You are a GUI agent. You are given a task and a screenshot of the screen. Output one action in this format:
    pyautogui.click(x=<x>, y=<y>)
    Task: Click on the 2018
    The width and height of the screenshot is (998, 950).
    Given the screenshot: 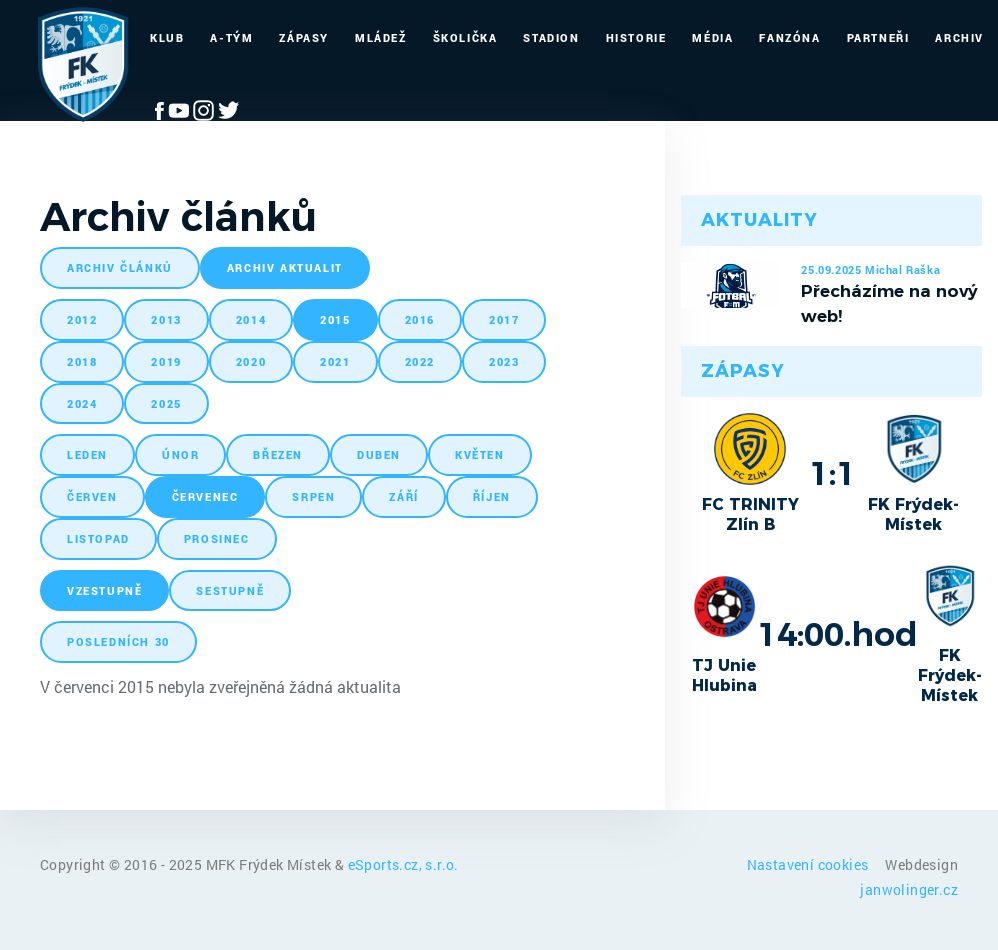 What is the action you would take?
    pyautogui.click(x=82, y=361)
    